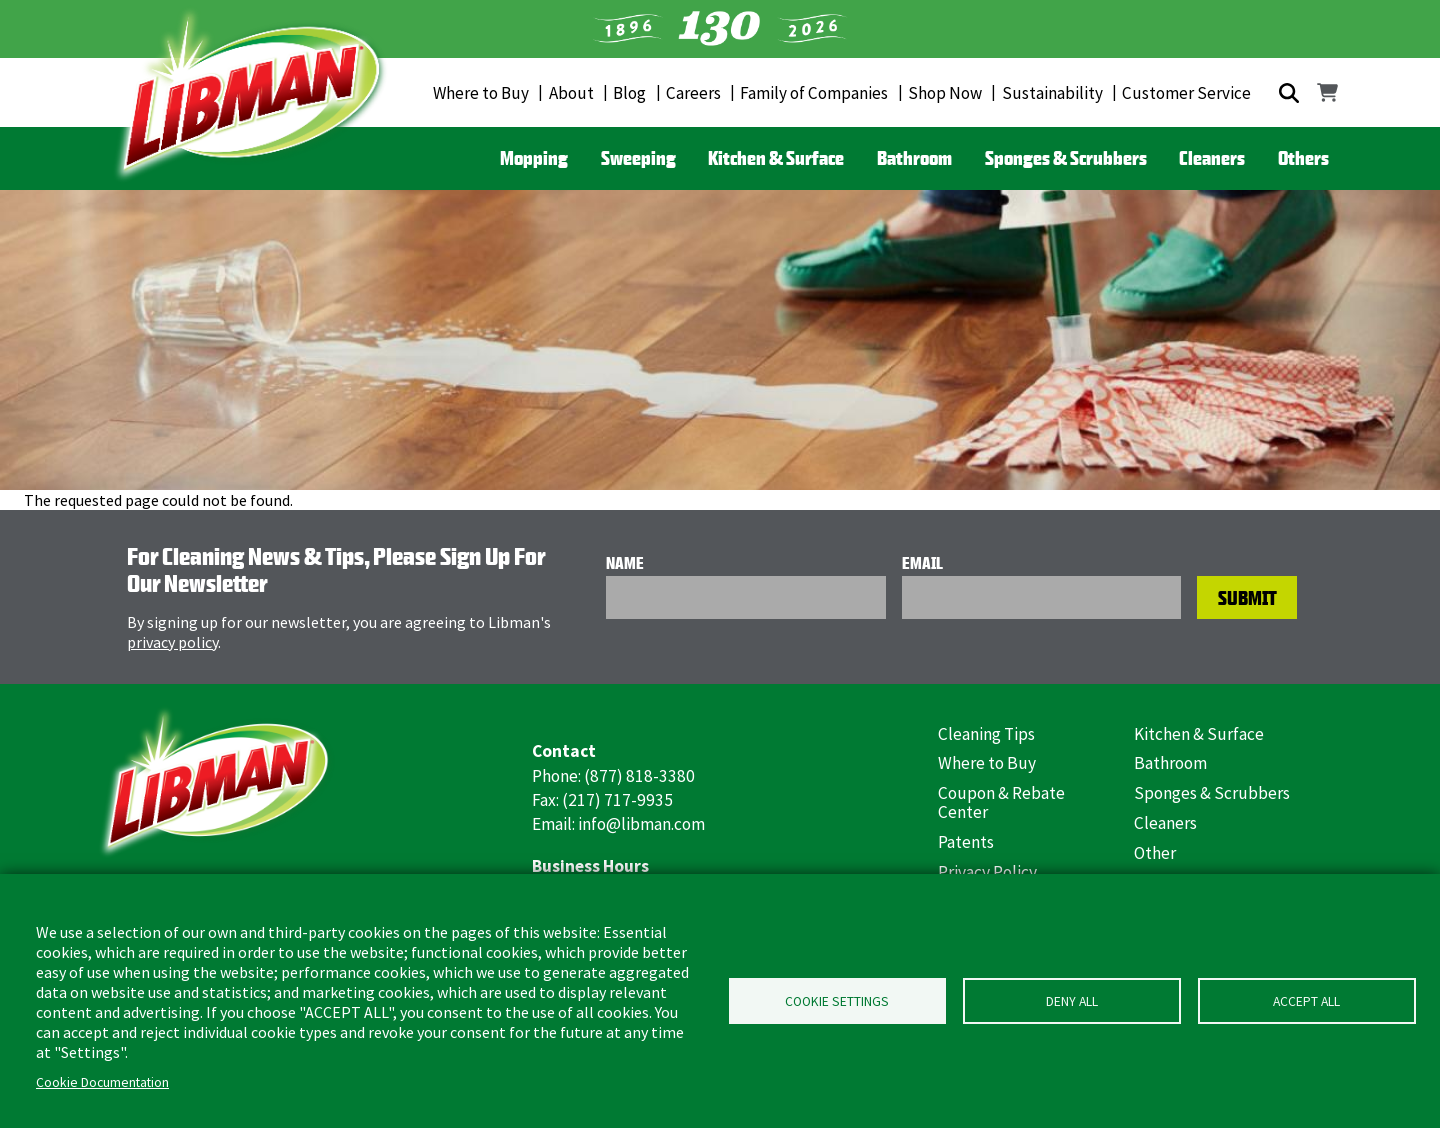  What do you see at coordinates (837, 1001) in the screenshot?
I see `Cookie Settings` at bounding box center [837, 1001].